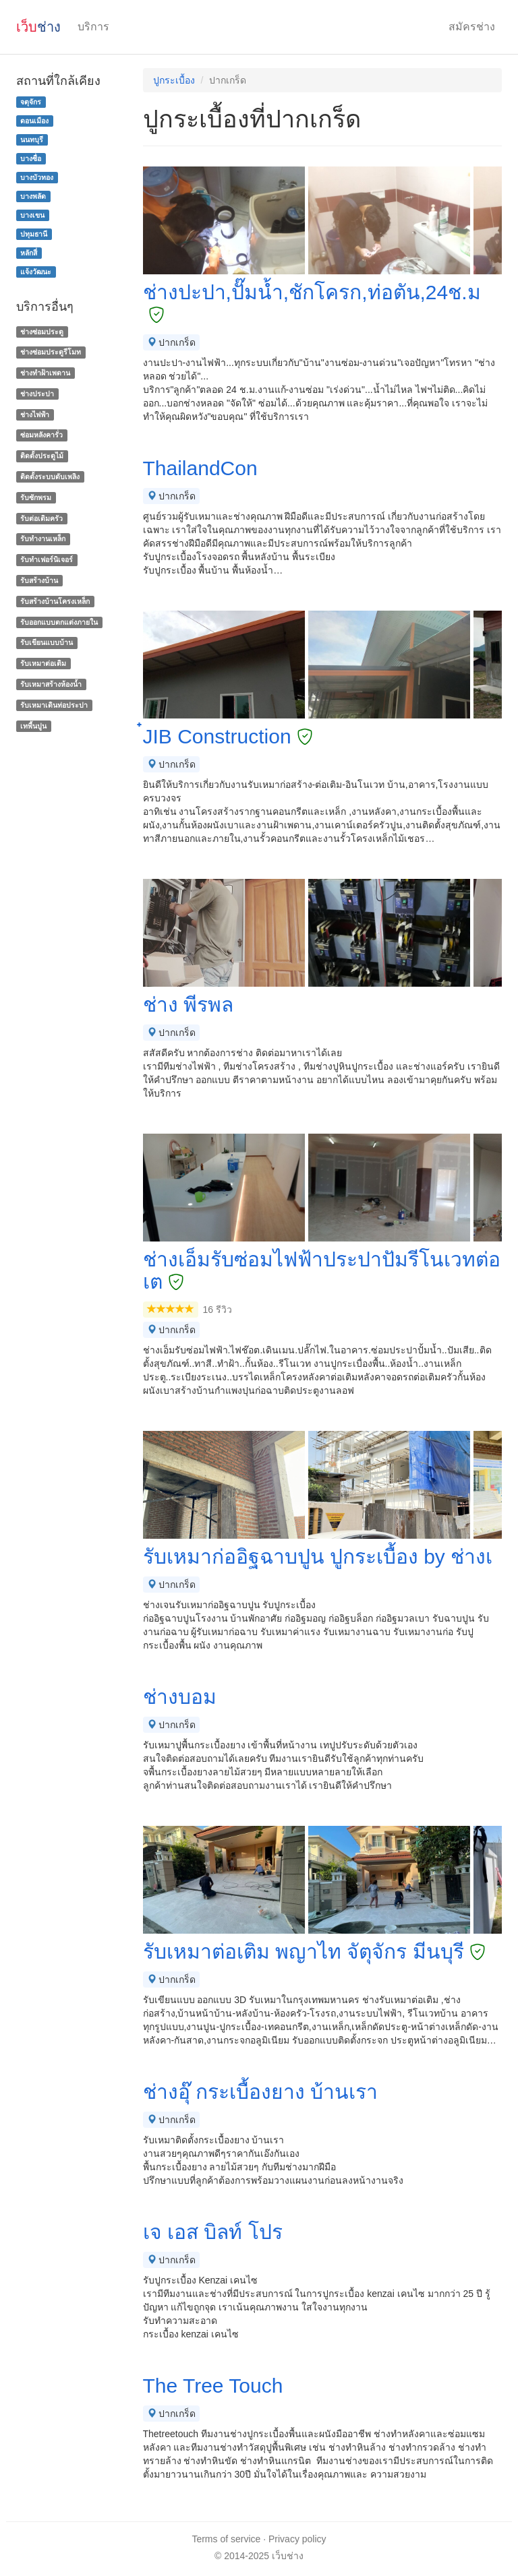  Describe the element at coordinates (226, 2539) in the screenshot. I see `Terms of service` at that location.